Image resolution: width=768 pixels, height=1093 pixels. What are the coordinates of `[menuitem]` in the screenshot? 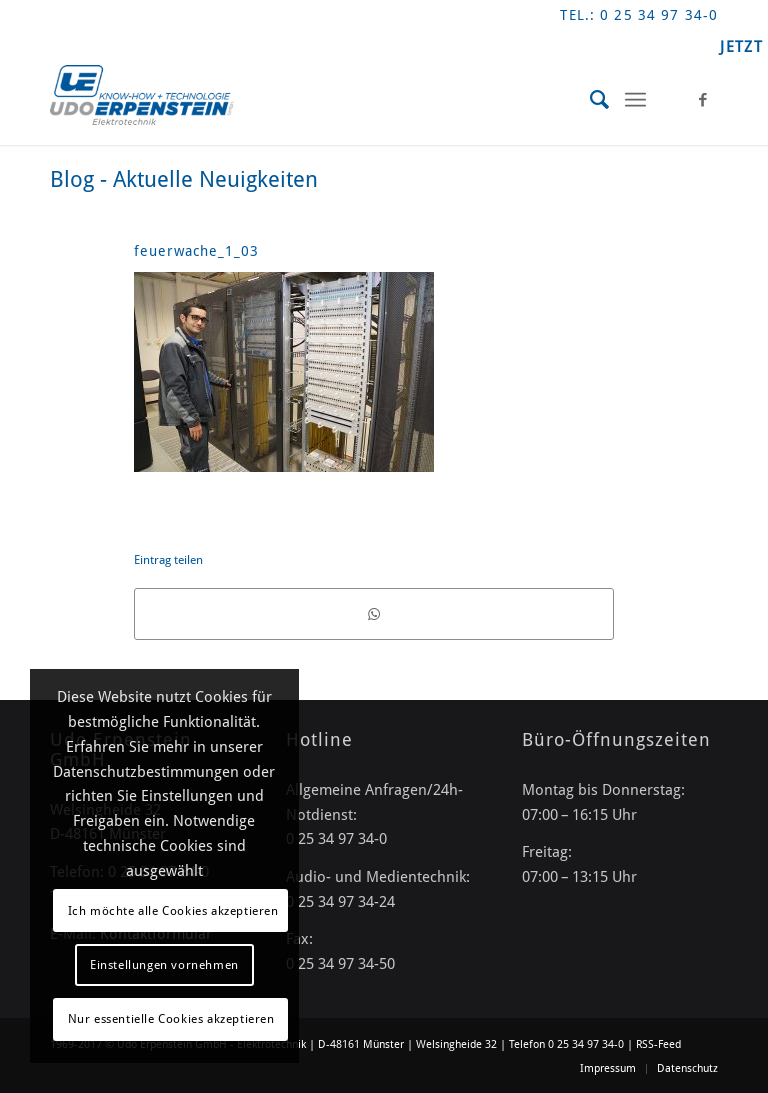 It's located at (590, 100).